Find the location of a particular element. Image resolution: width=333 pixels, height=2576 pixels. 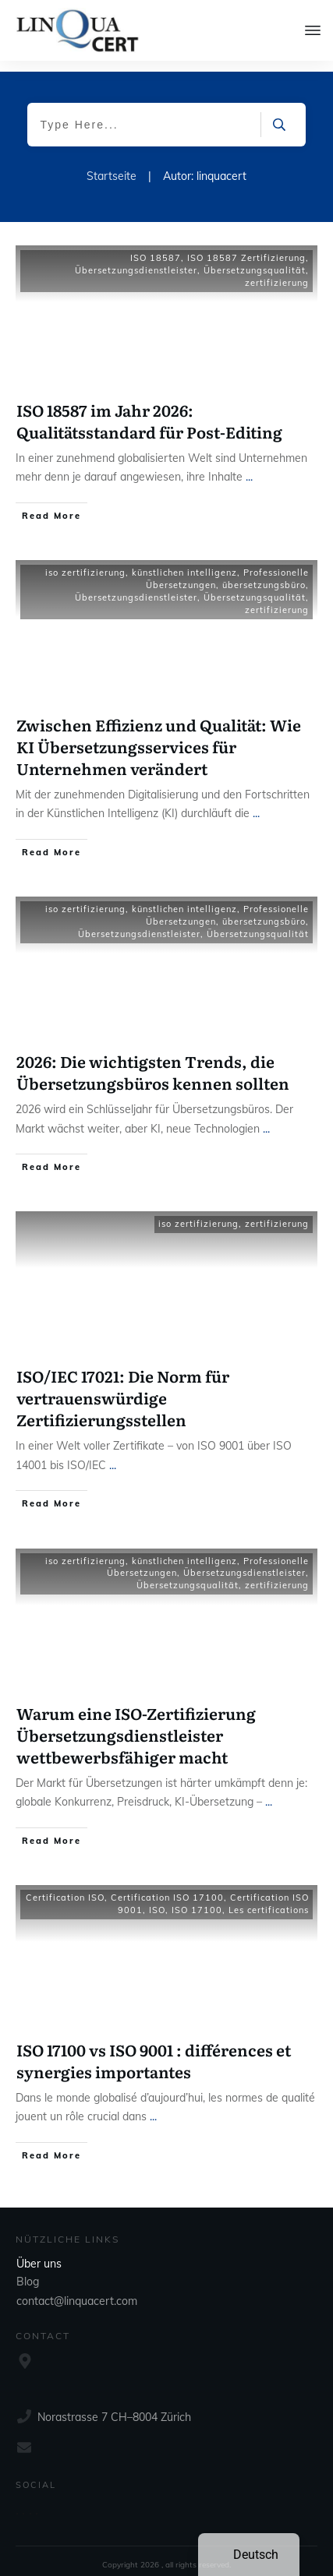

Zwischen Effizienz und Qualität: Wie KI Übersetzungsservices für Unternehmen verändert is located at coordinates (158, 735).